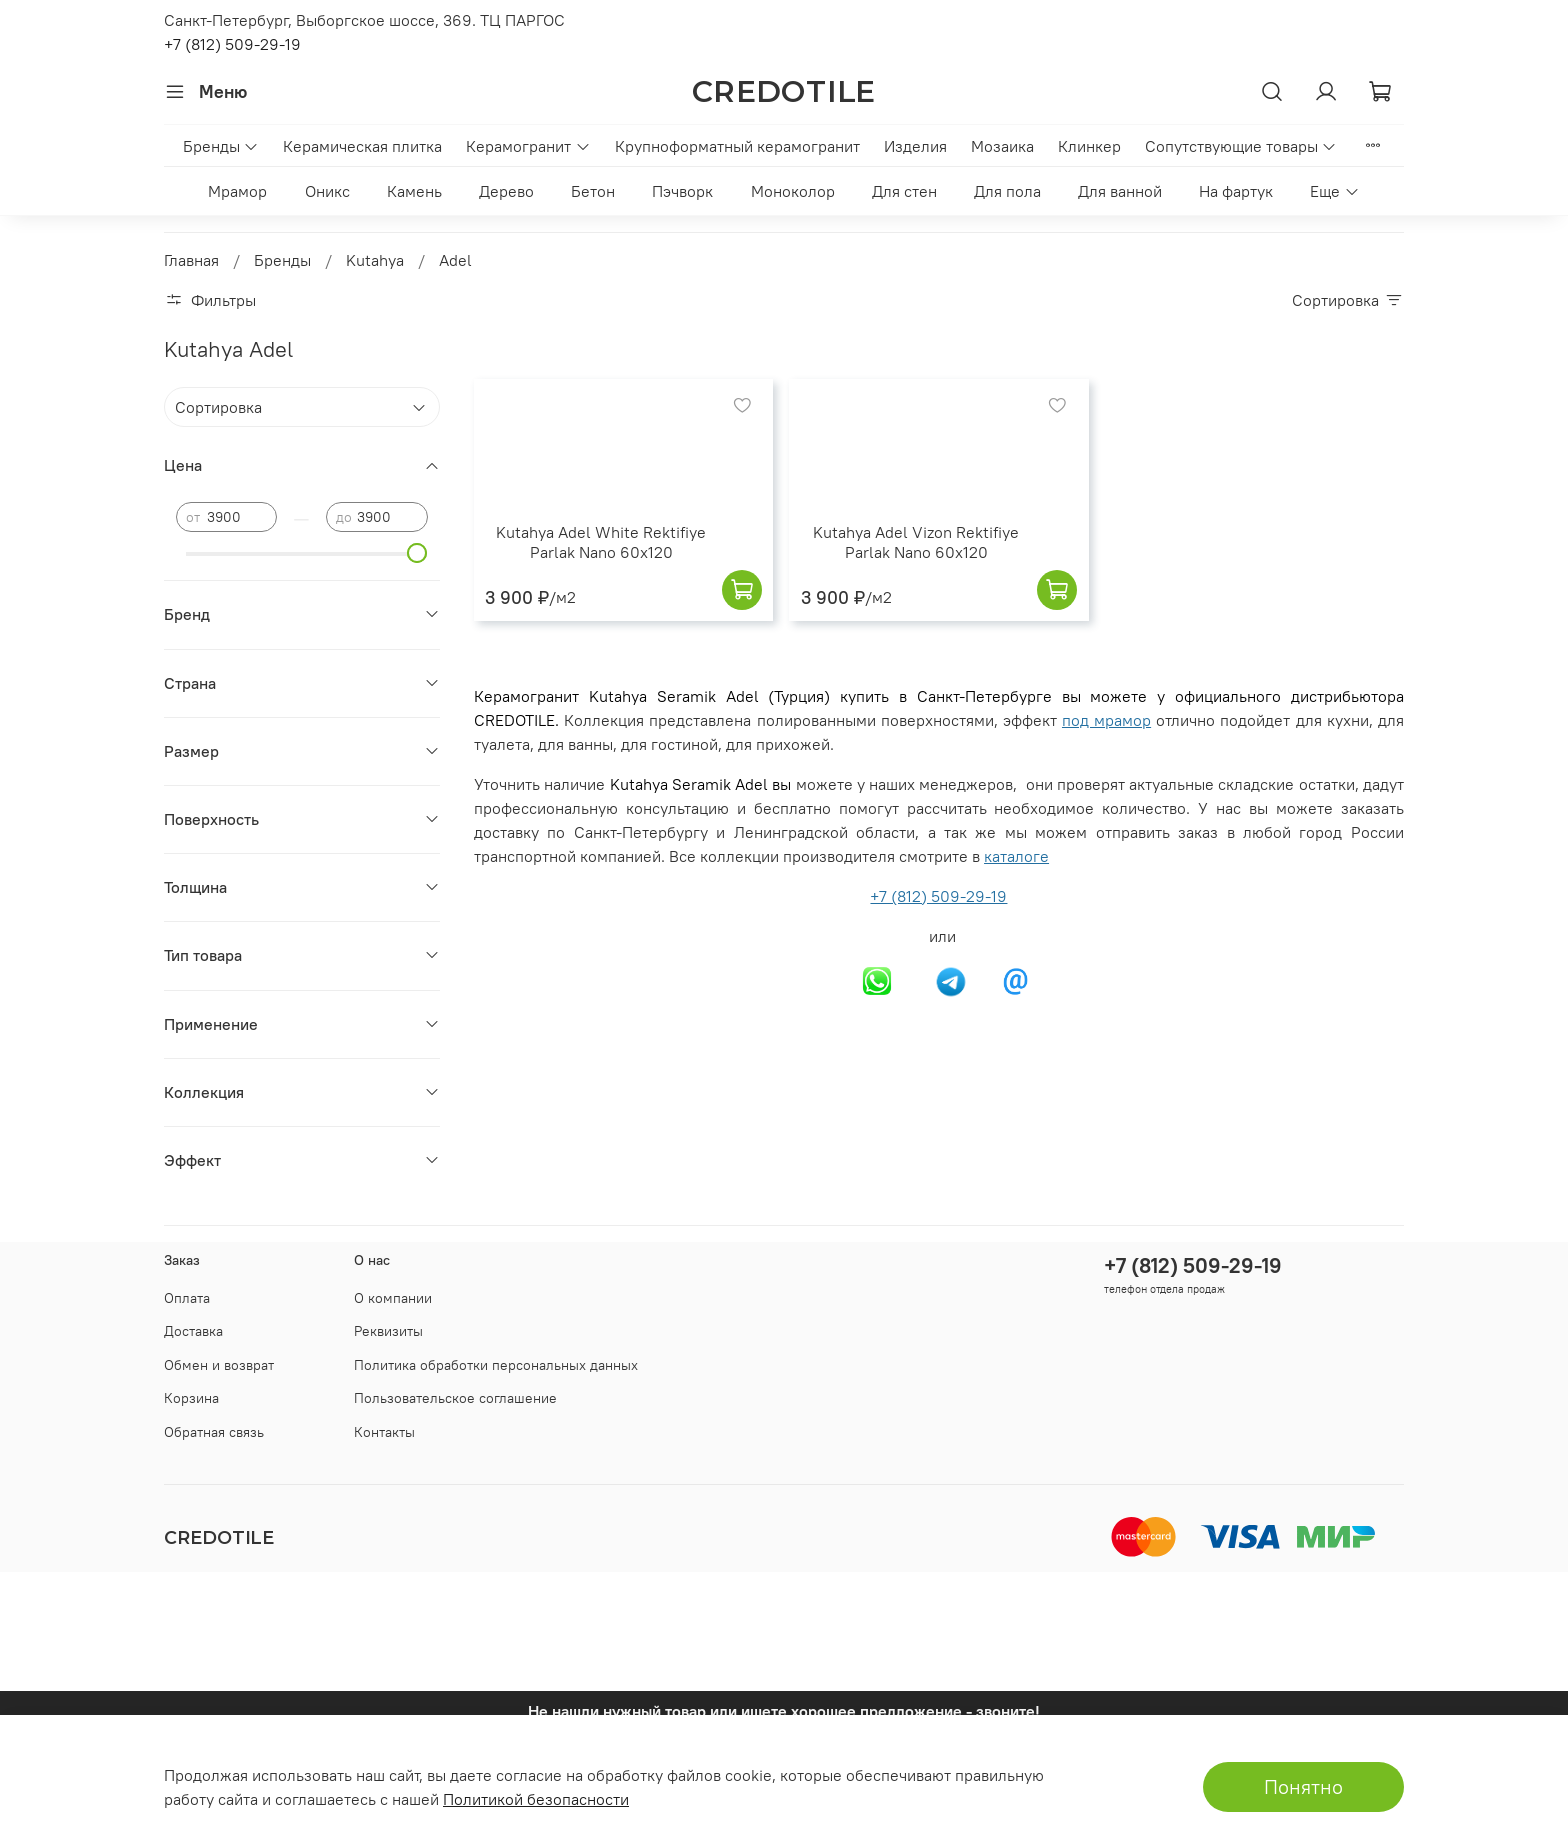 Image resolution: width=1568 pixels, height=1843 pixels. I want to click on Главная, so click(191, 260).